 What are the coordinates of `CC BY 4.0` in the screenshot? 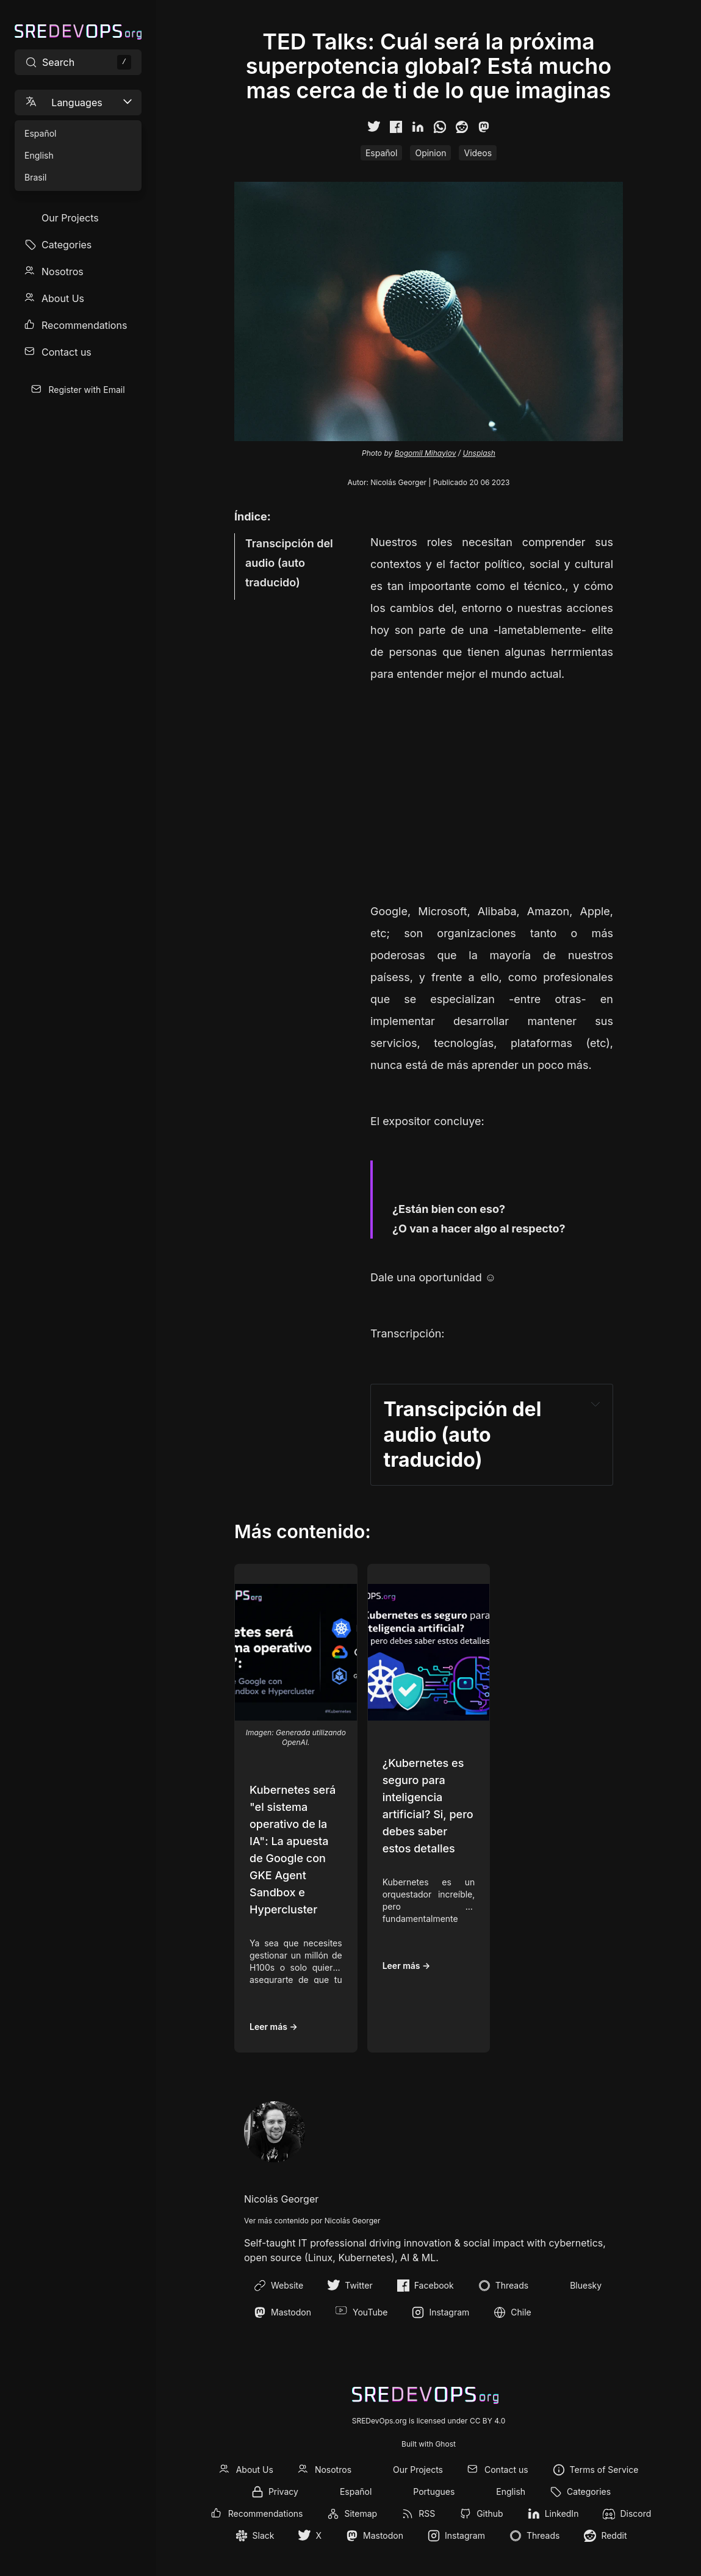 It's located at (487, 2420).